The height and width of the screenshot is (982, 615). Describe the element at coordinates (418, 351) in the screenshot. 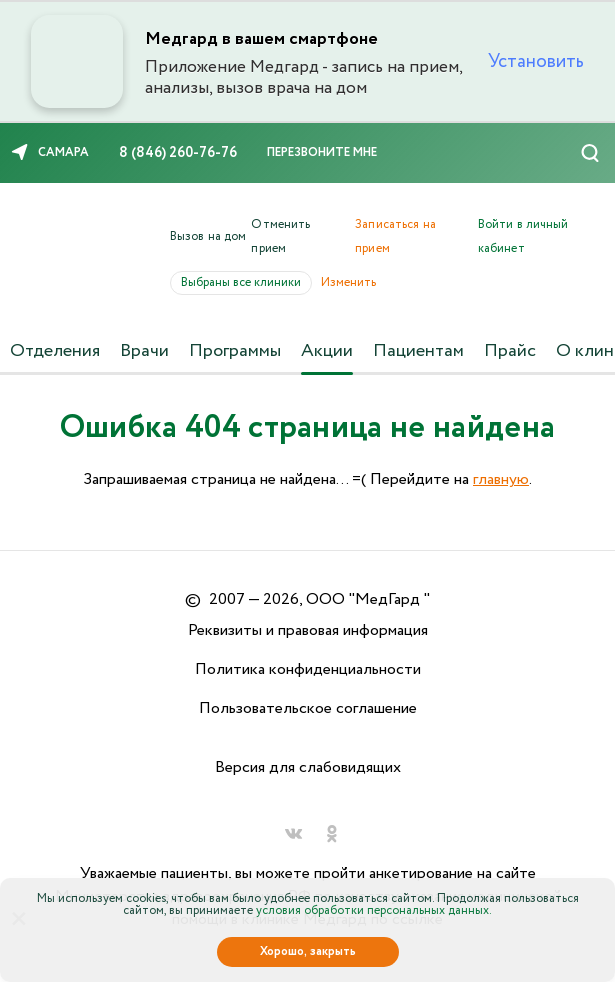

I see `Пациентам` at that location.